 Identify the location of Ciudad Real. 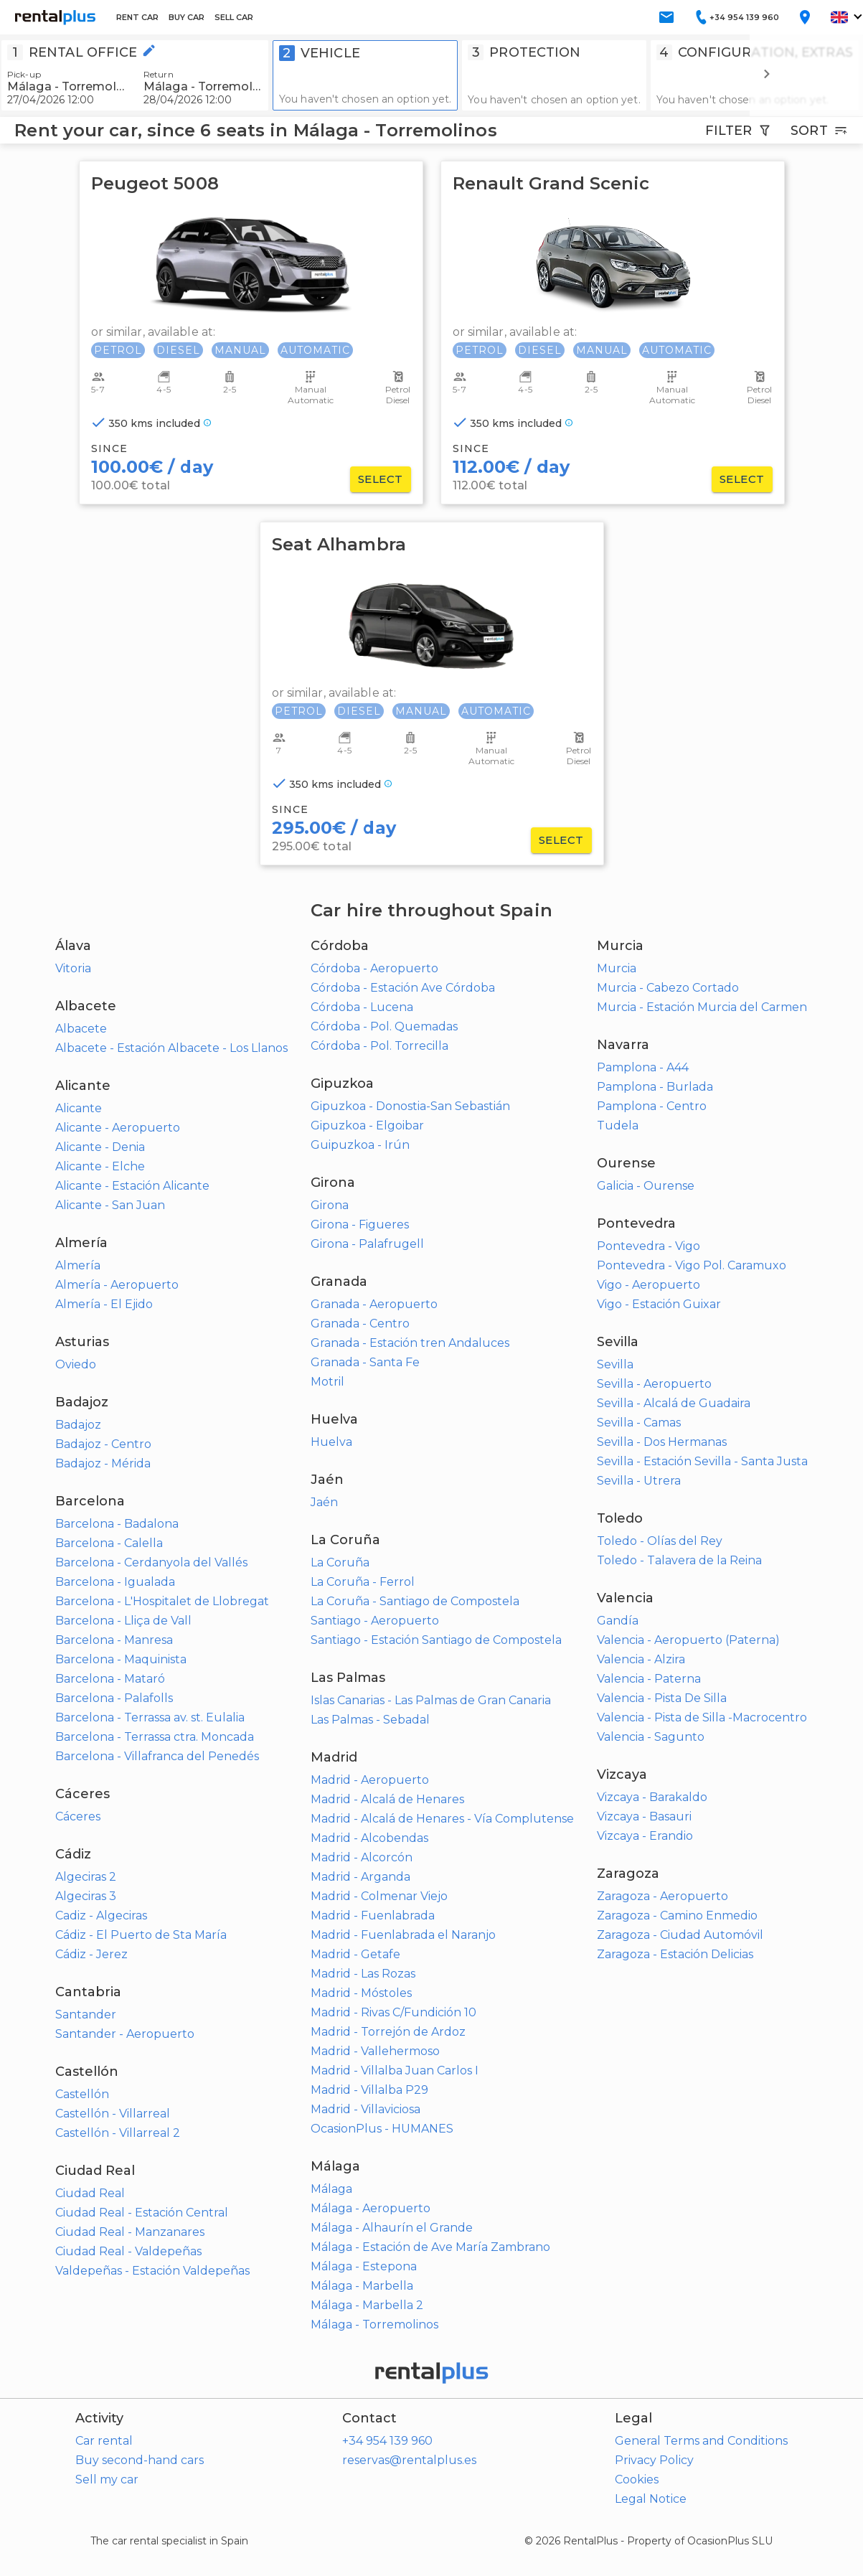
(90, 2193).